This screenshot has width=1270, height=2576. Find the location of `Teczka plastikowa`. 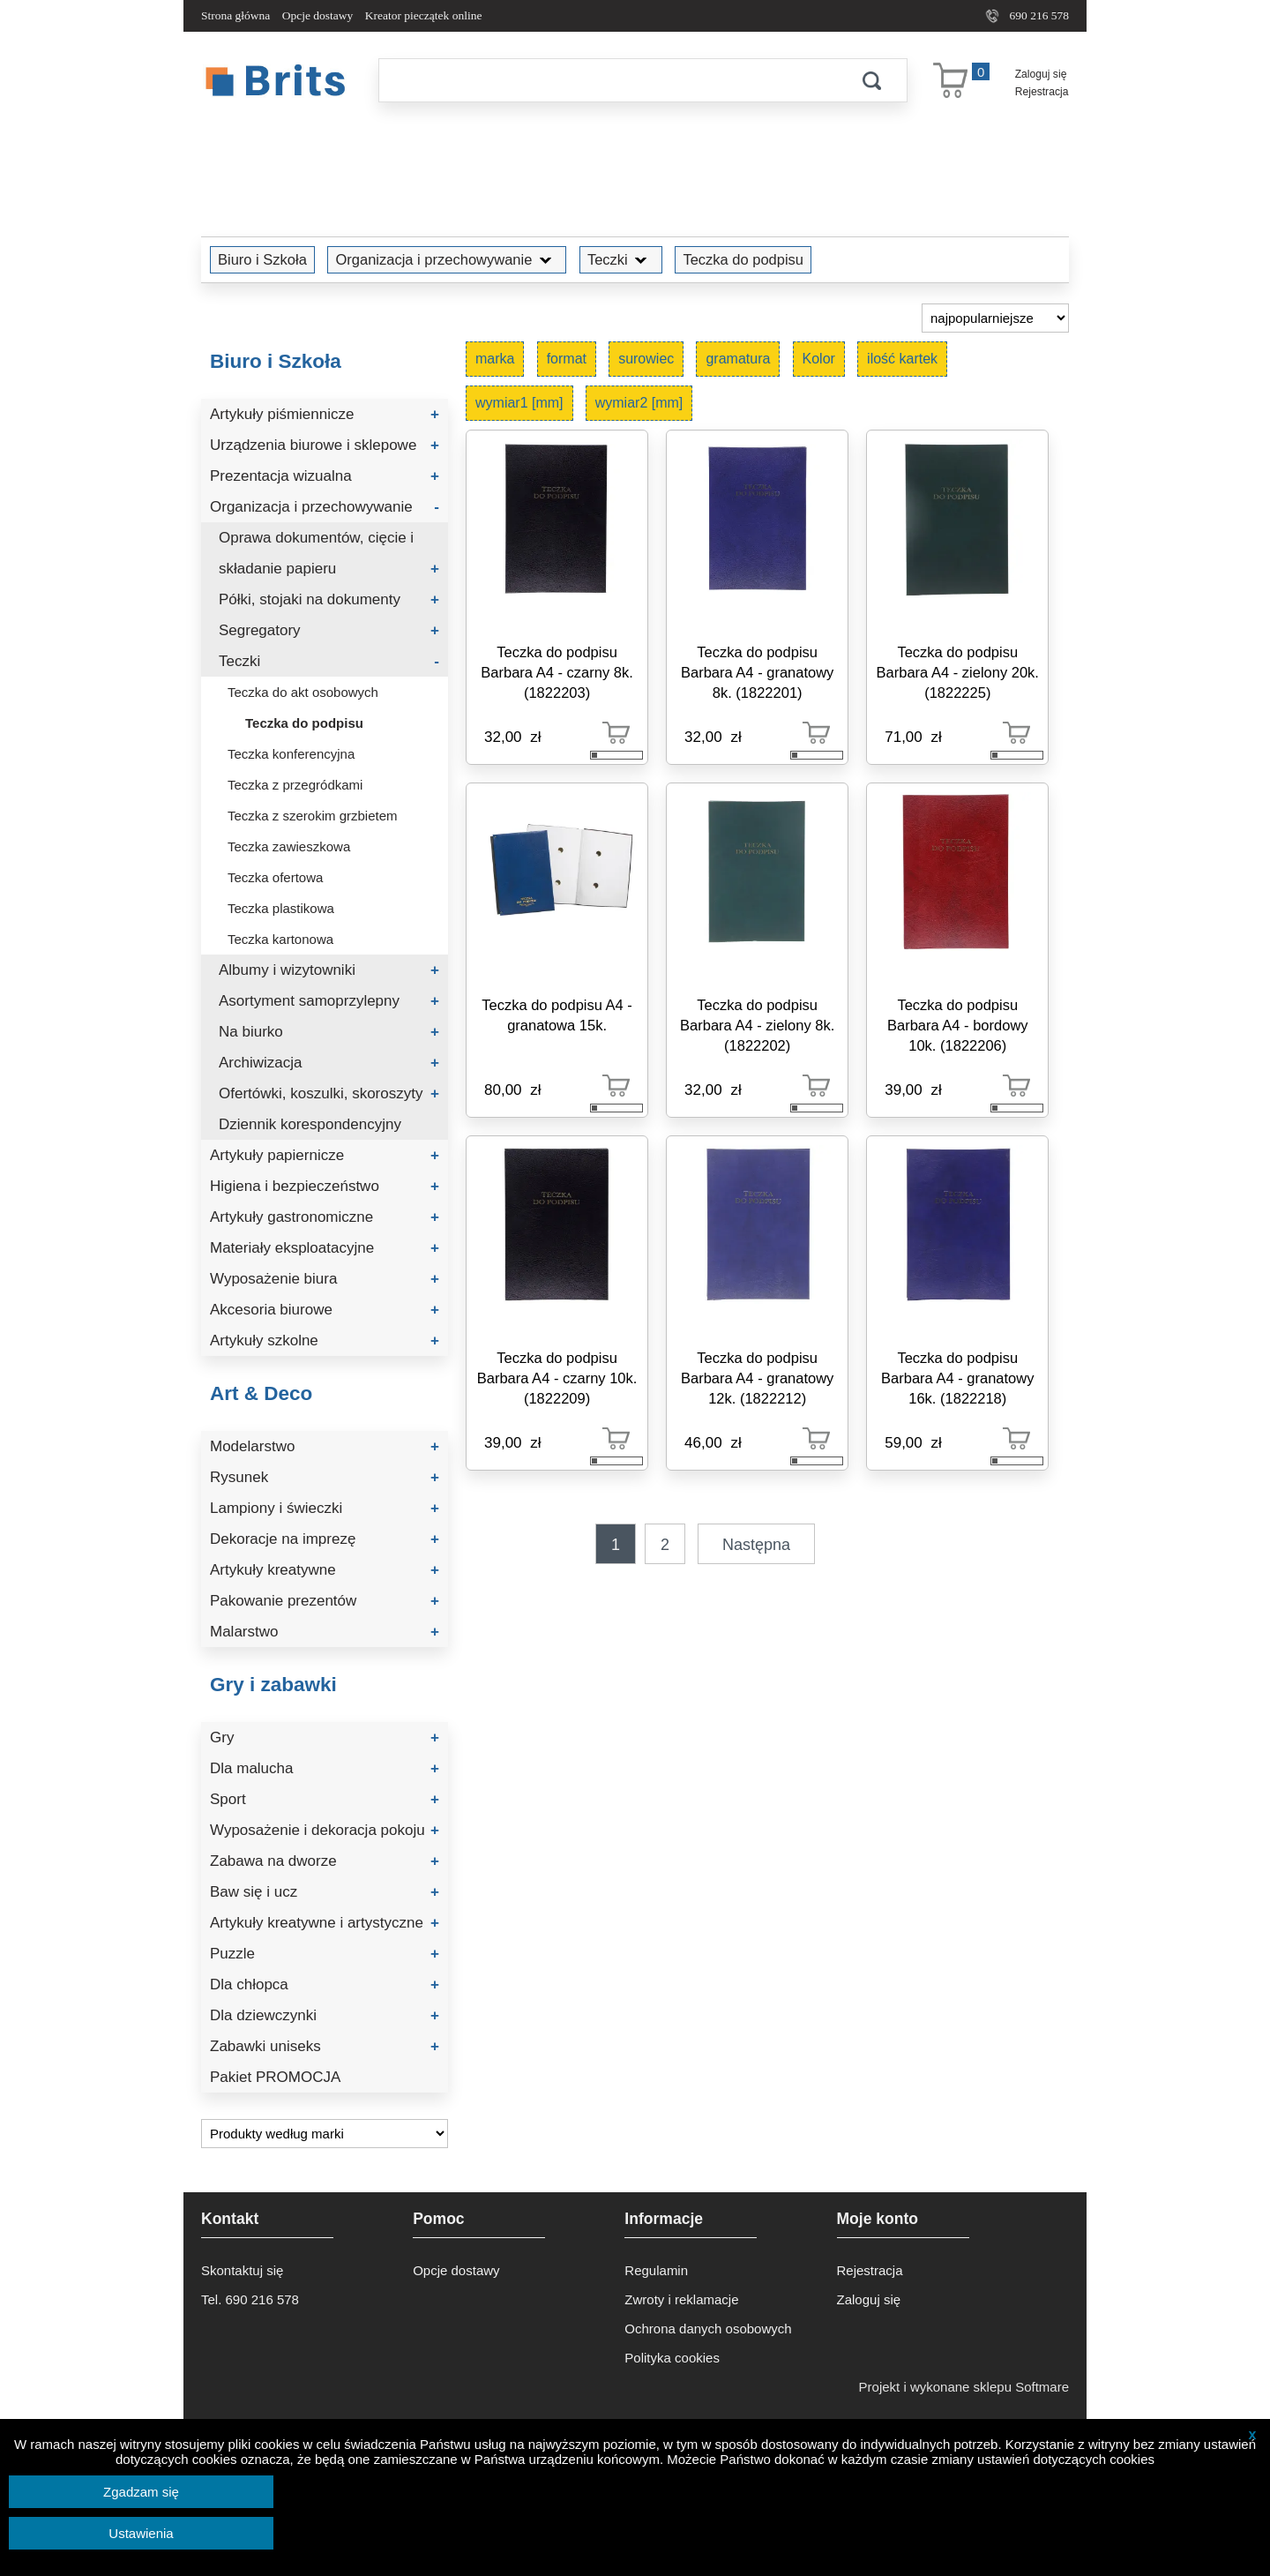

Teczka plastikowa is located at coordinates (281, 908).